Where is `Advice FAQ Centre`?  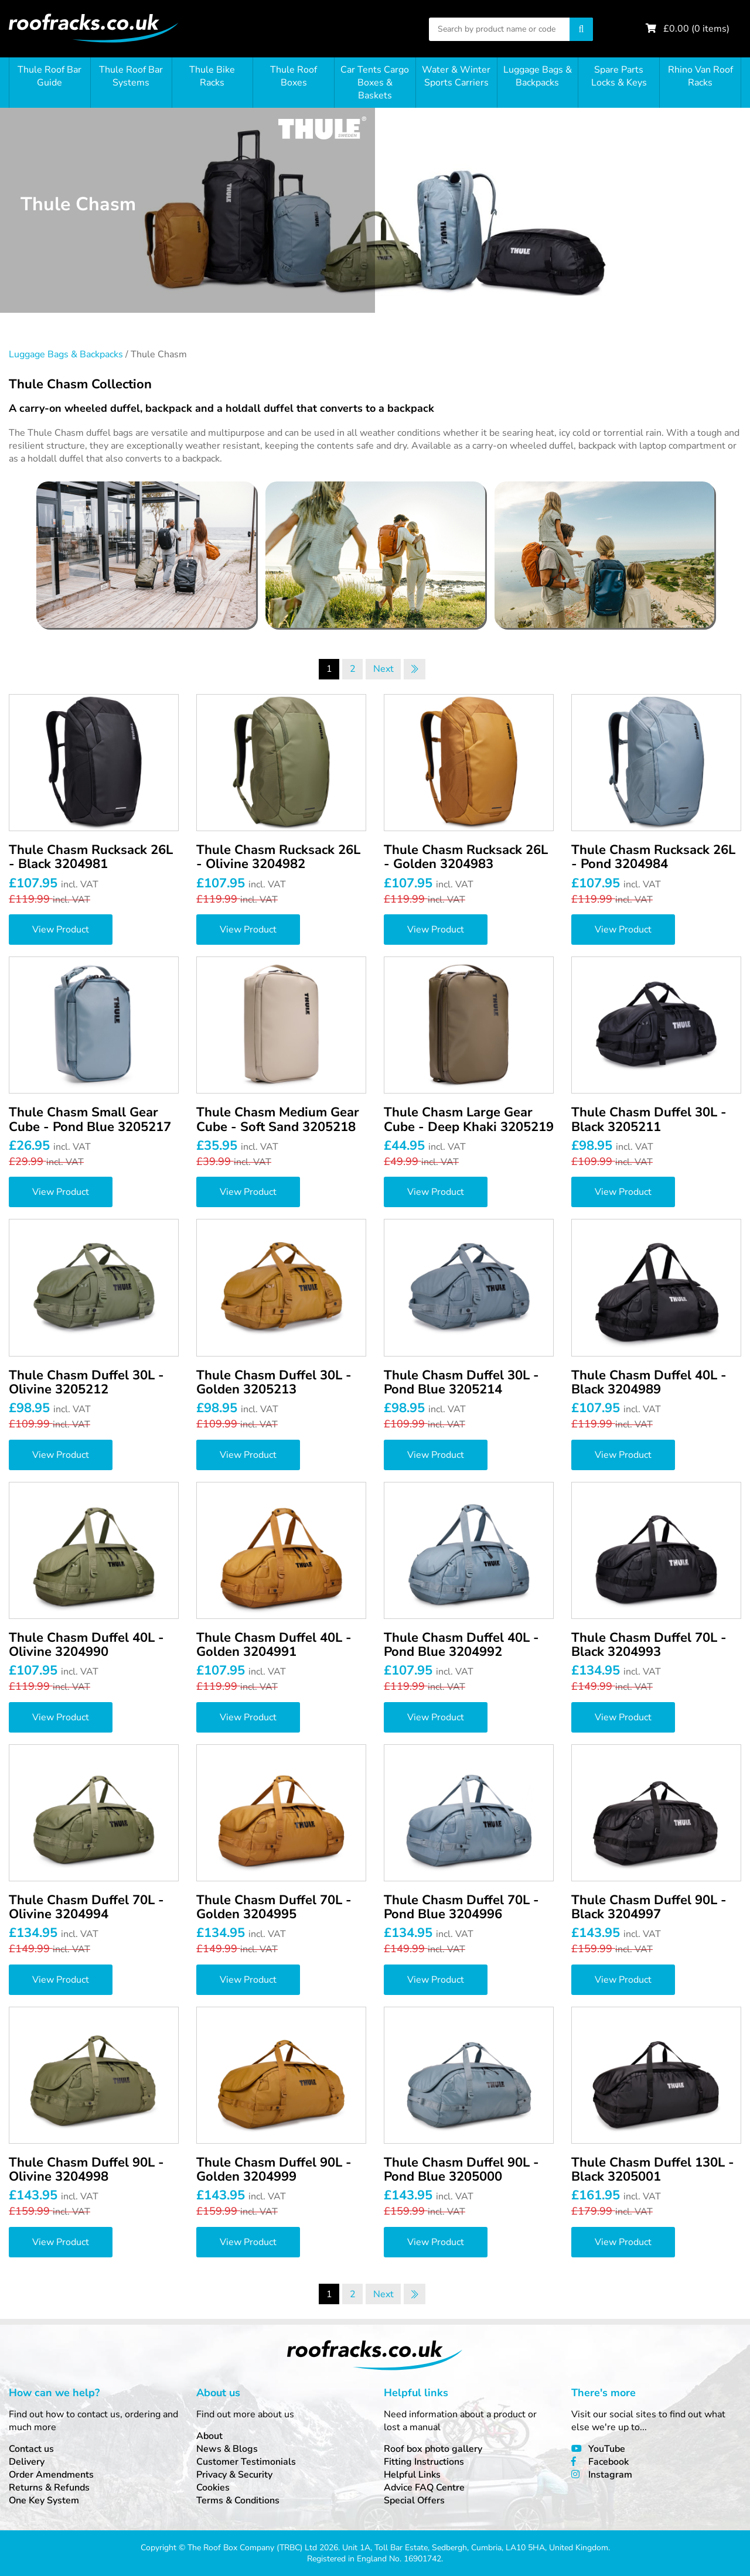 Advice FAQ Centre is located at coordinates (424, 2487).